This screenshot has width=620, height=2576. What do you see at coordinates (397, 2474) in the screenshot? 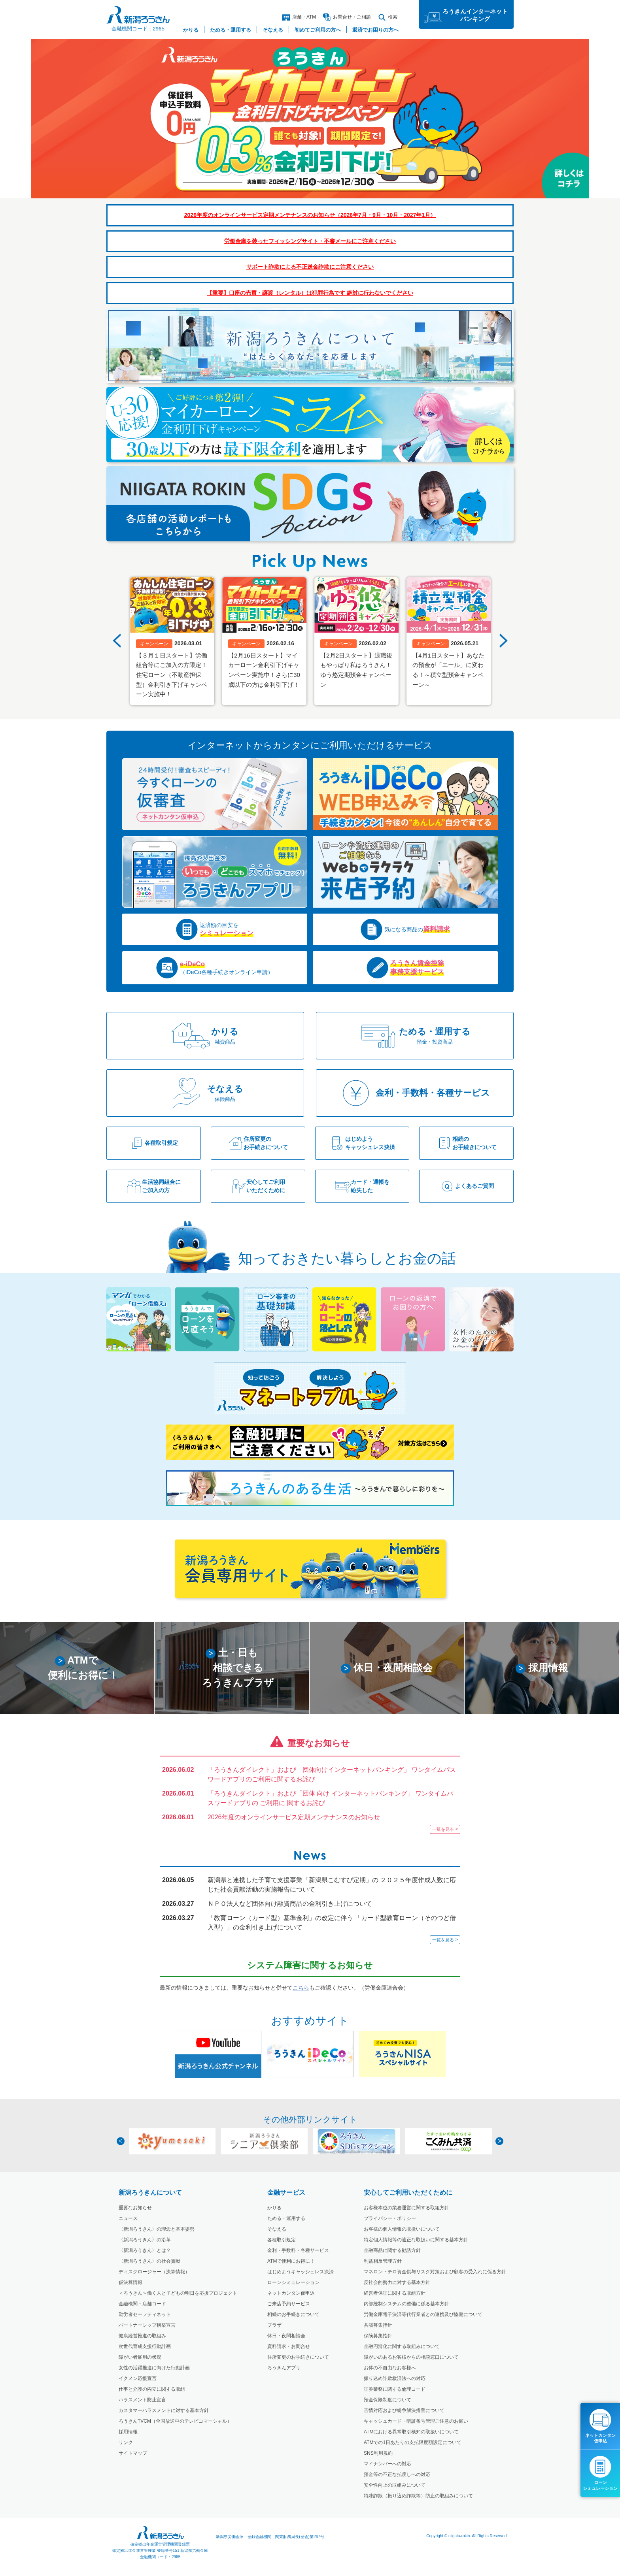
I see `預金等の不正な払戻しへの対応` at bounding box center [397, 2474].